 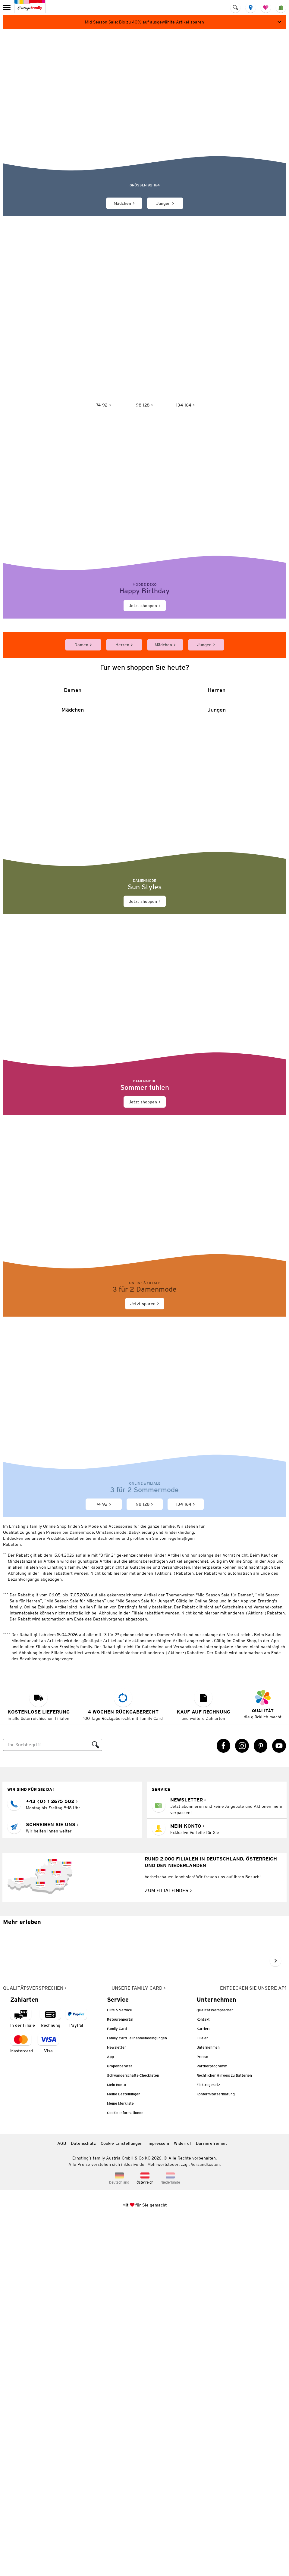 What do you see at coordinates (242, 2102) in the screenshot?
I see `[Instagram Link öffnet in einem neuen Tab]` at bounding box center [242, 2102].